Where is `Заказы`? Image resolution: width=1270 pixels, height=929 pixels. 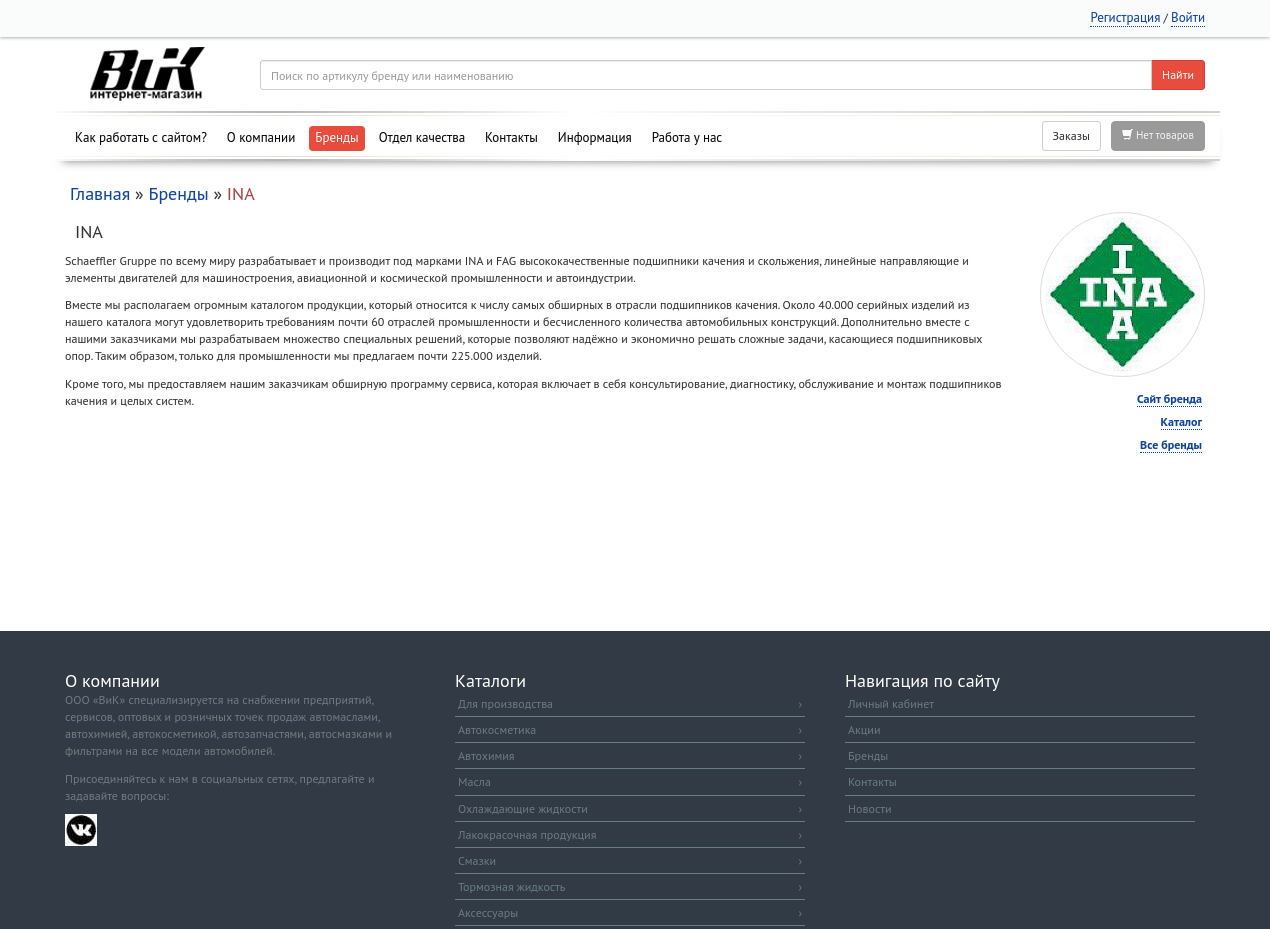 Заказы is located at coordinates (1071, 135).